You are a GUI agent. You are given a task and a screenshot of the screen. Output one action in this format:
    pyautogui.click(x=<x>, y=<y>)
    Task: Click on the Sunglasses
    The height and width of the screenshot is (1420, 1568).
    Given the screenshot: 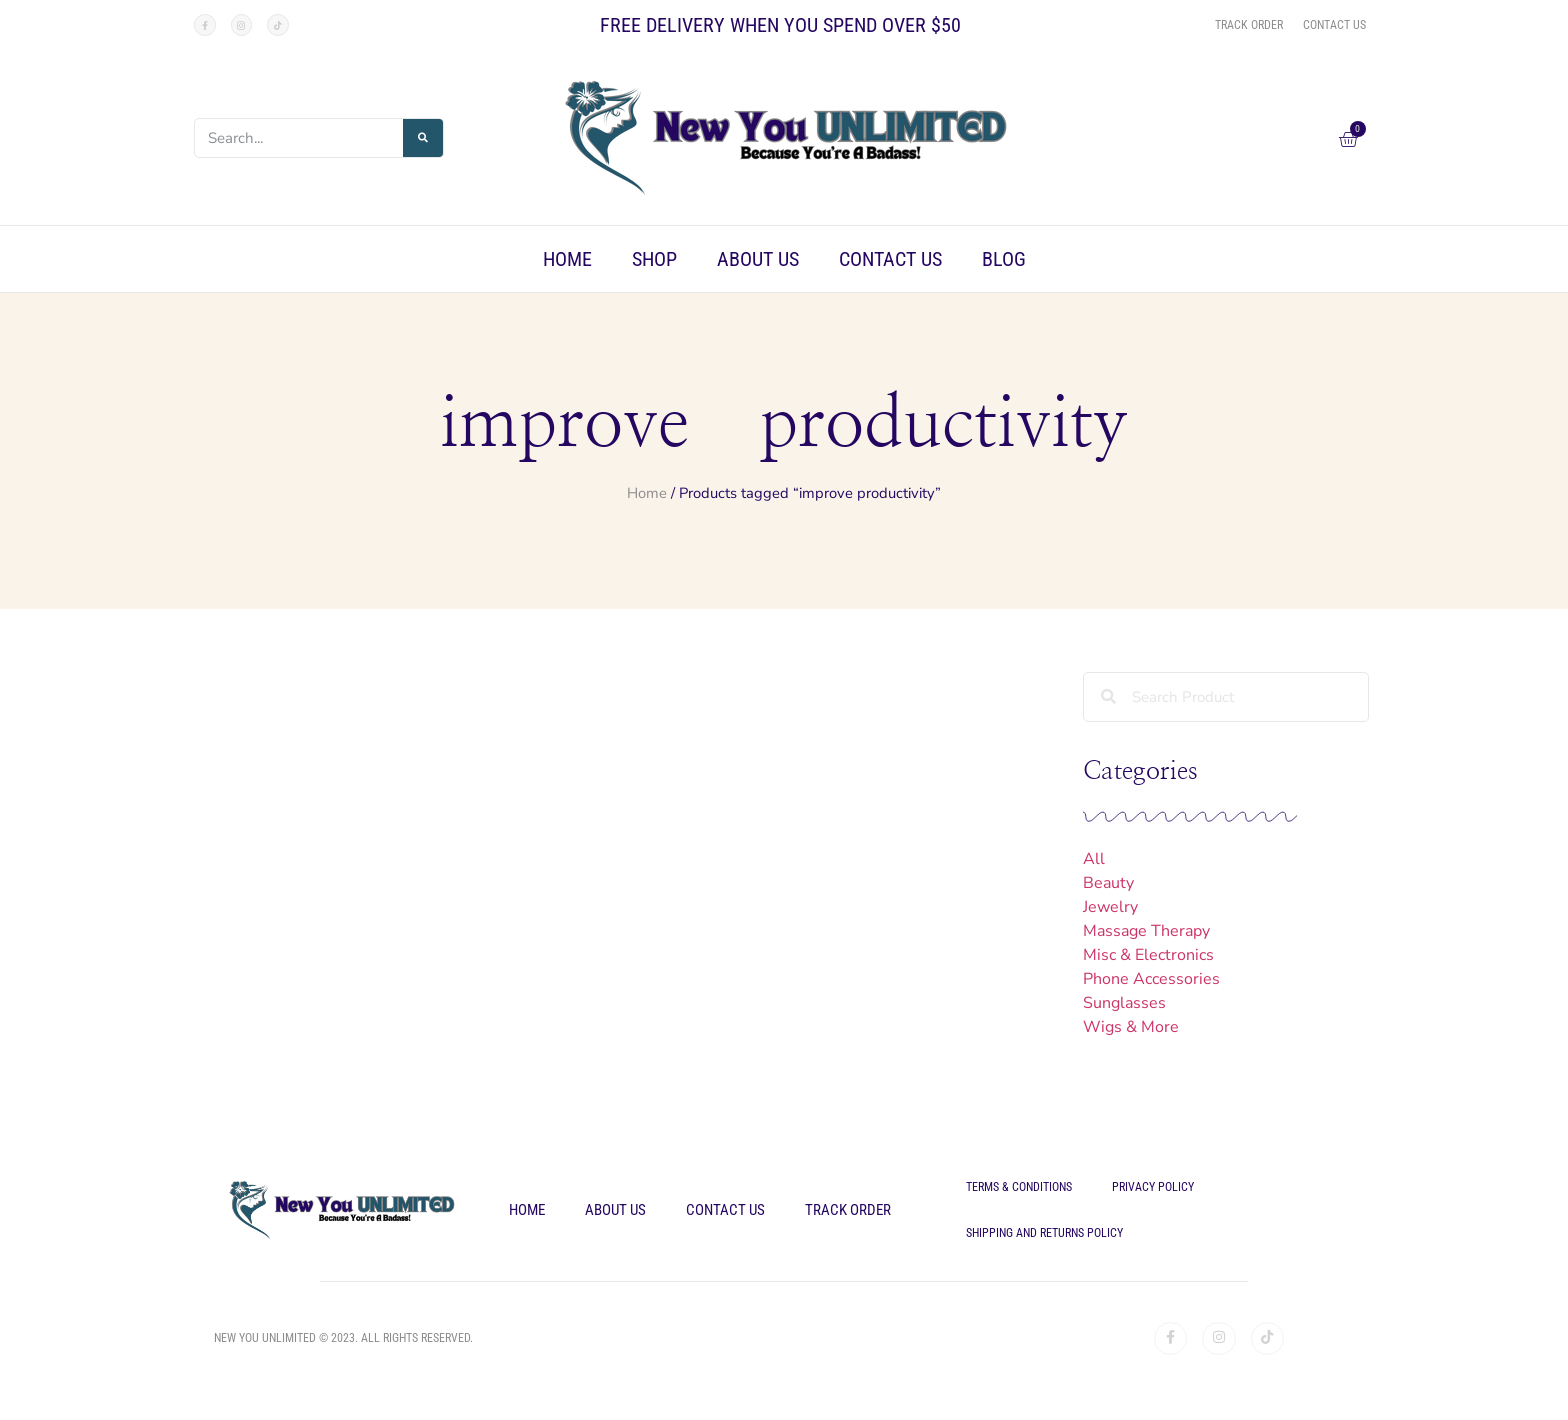 What is the action you would take?
    pyautogui.click(x=1124, y=1003)
    